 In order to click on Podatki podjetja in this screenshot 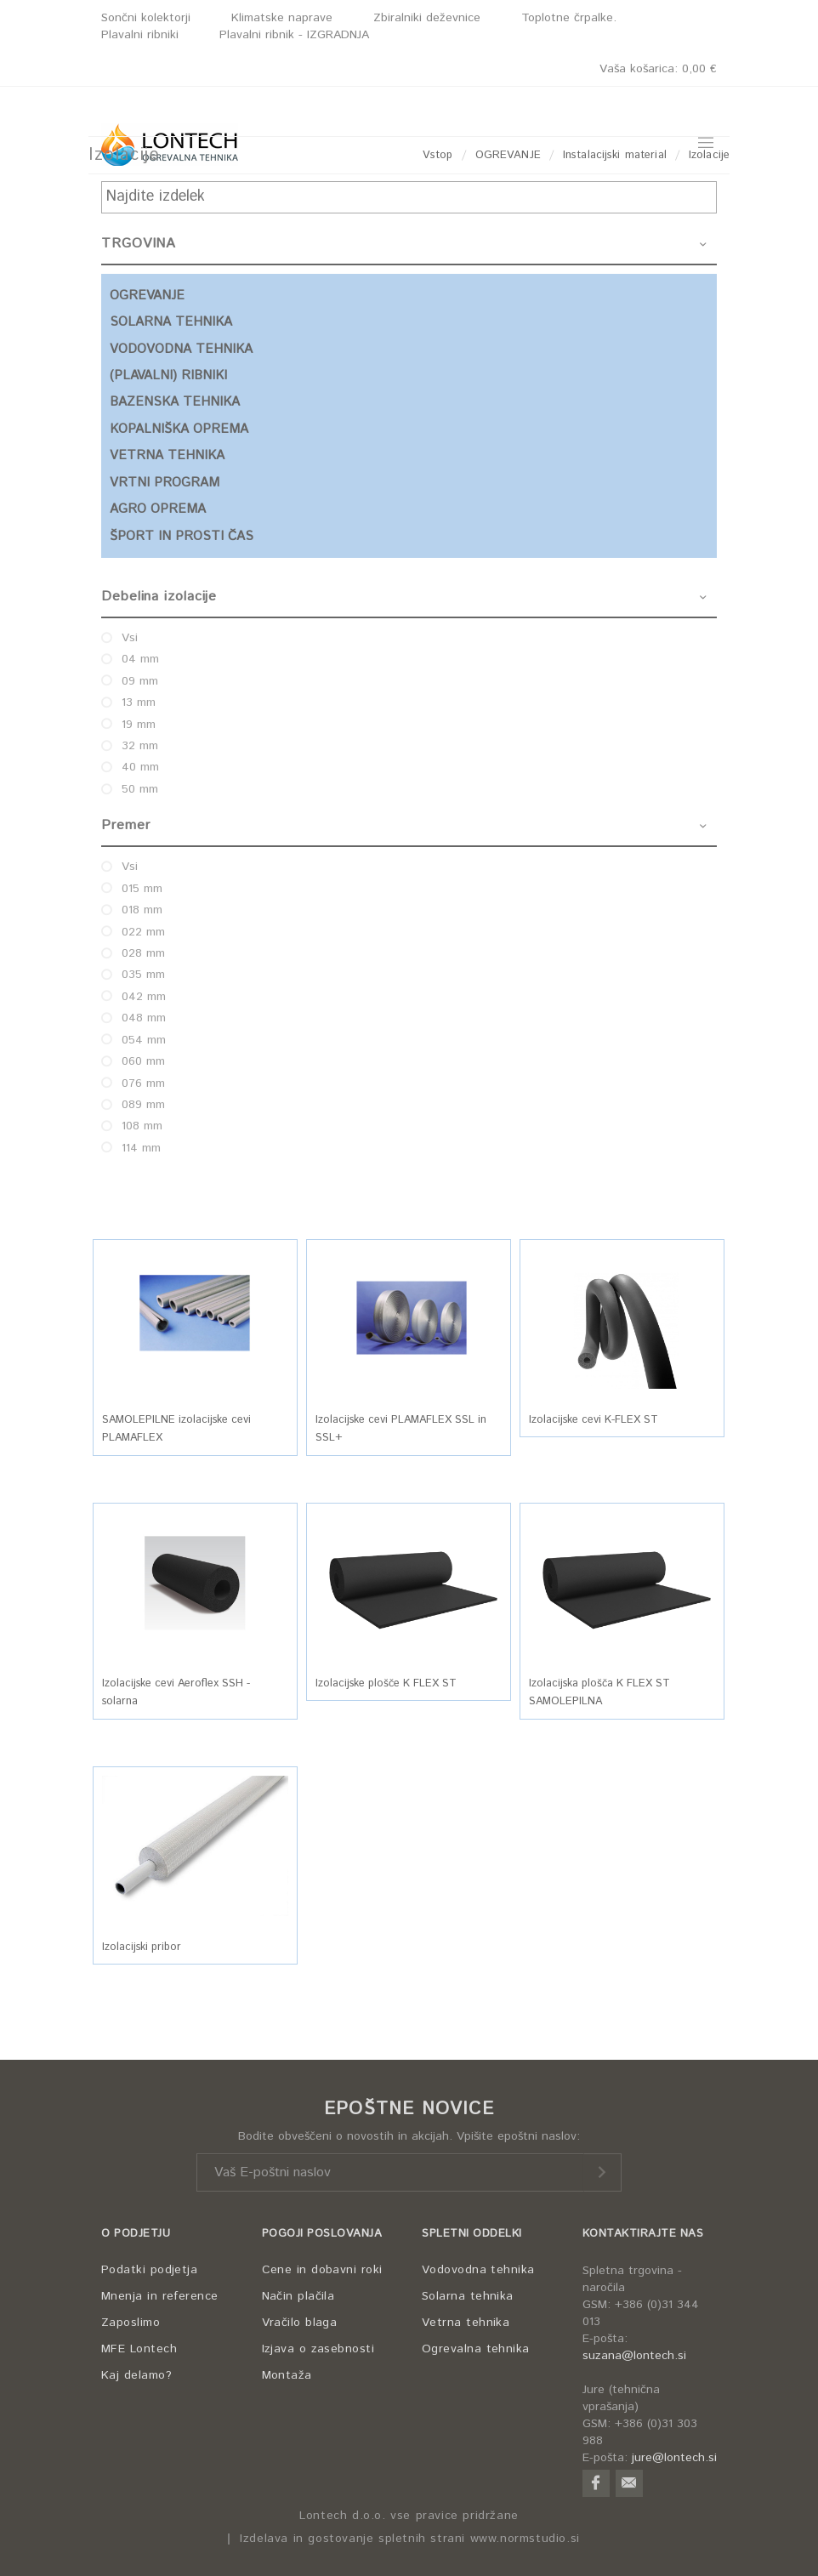, I will do `click(149, 2269)`.